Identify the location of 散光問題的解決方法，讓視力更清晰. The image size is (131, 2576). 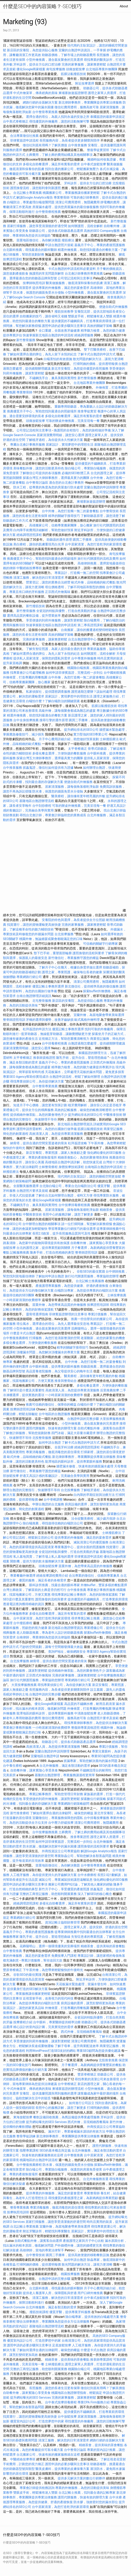
(98, 359).